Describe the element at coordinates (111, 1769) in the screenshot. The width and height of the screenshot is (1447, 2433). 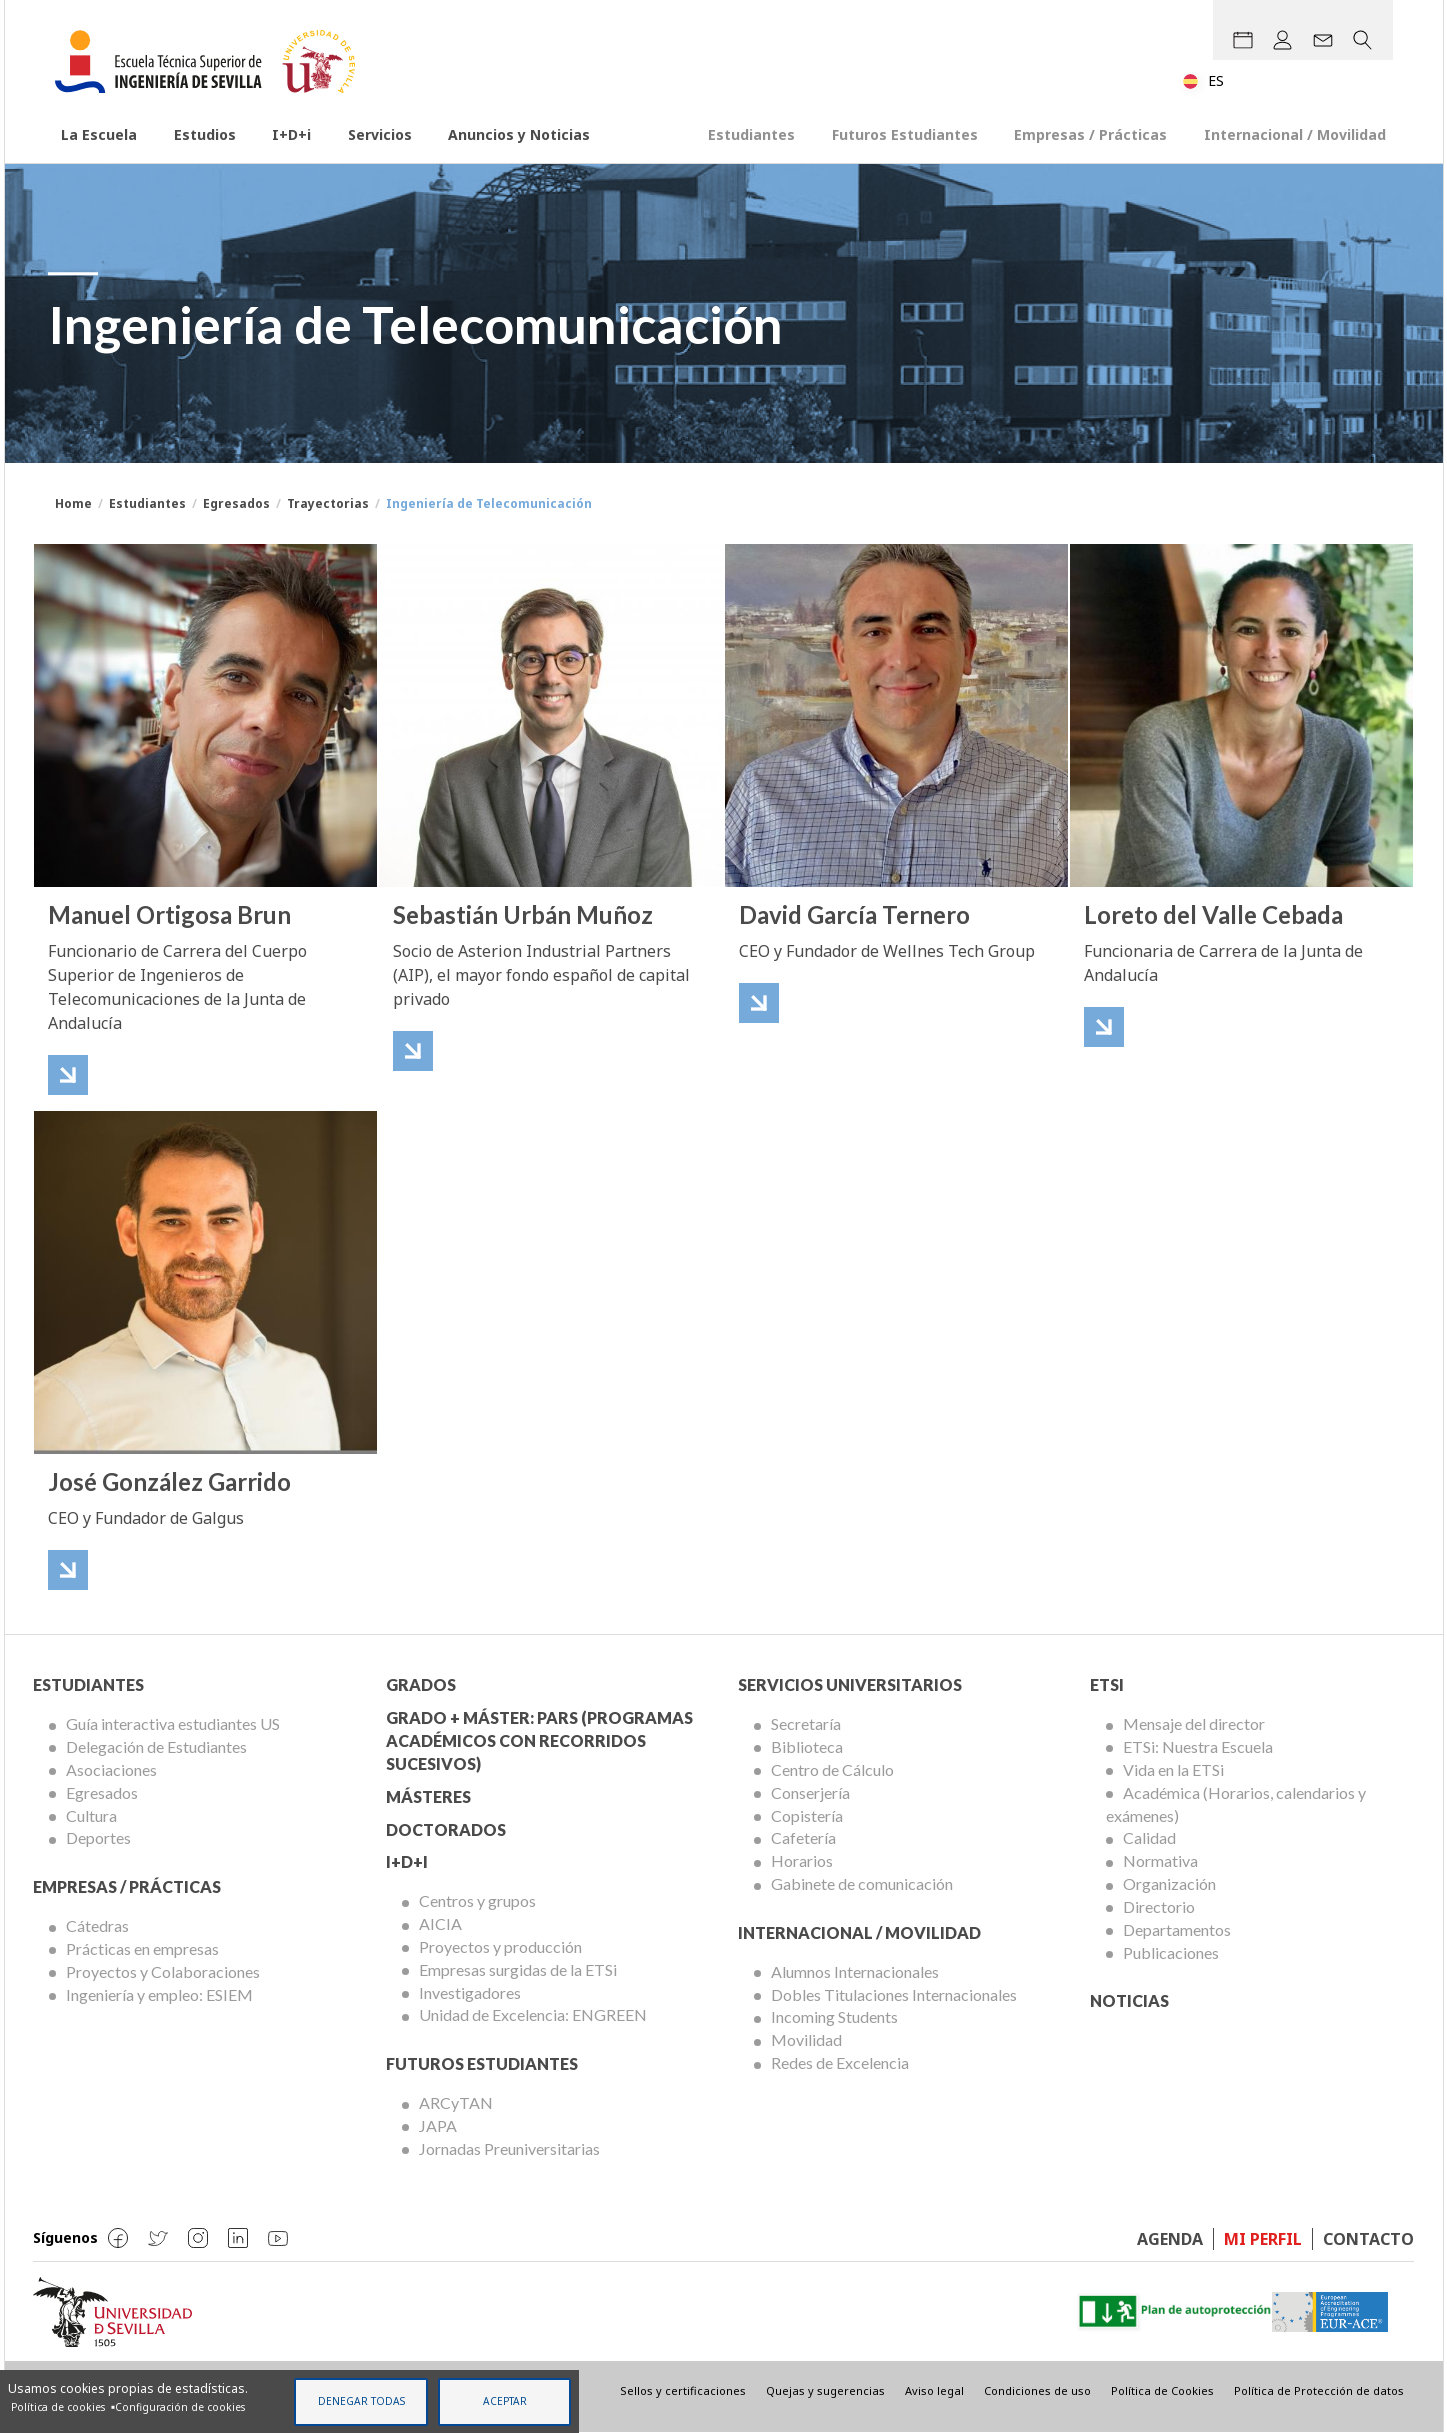
I see `Asociaciones` at that location.